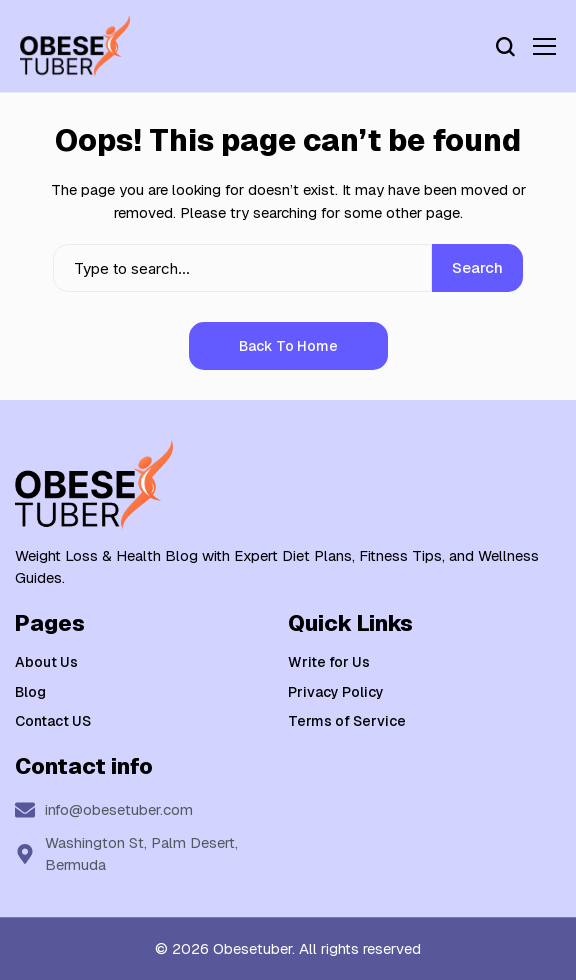  I want to click on Back to Home, so click(288, 346).